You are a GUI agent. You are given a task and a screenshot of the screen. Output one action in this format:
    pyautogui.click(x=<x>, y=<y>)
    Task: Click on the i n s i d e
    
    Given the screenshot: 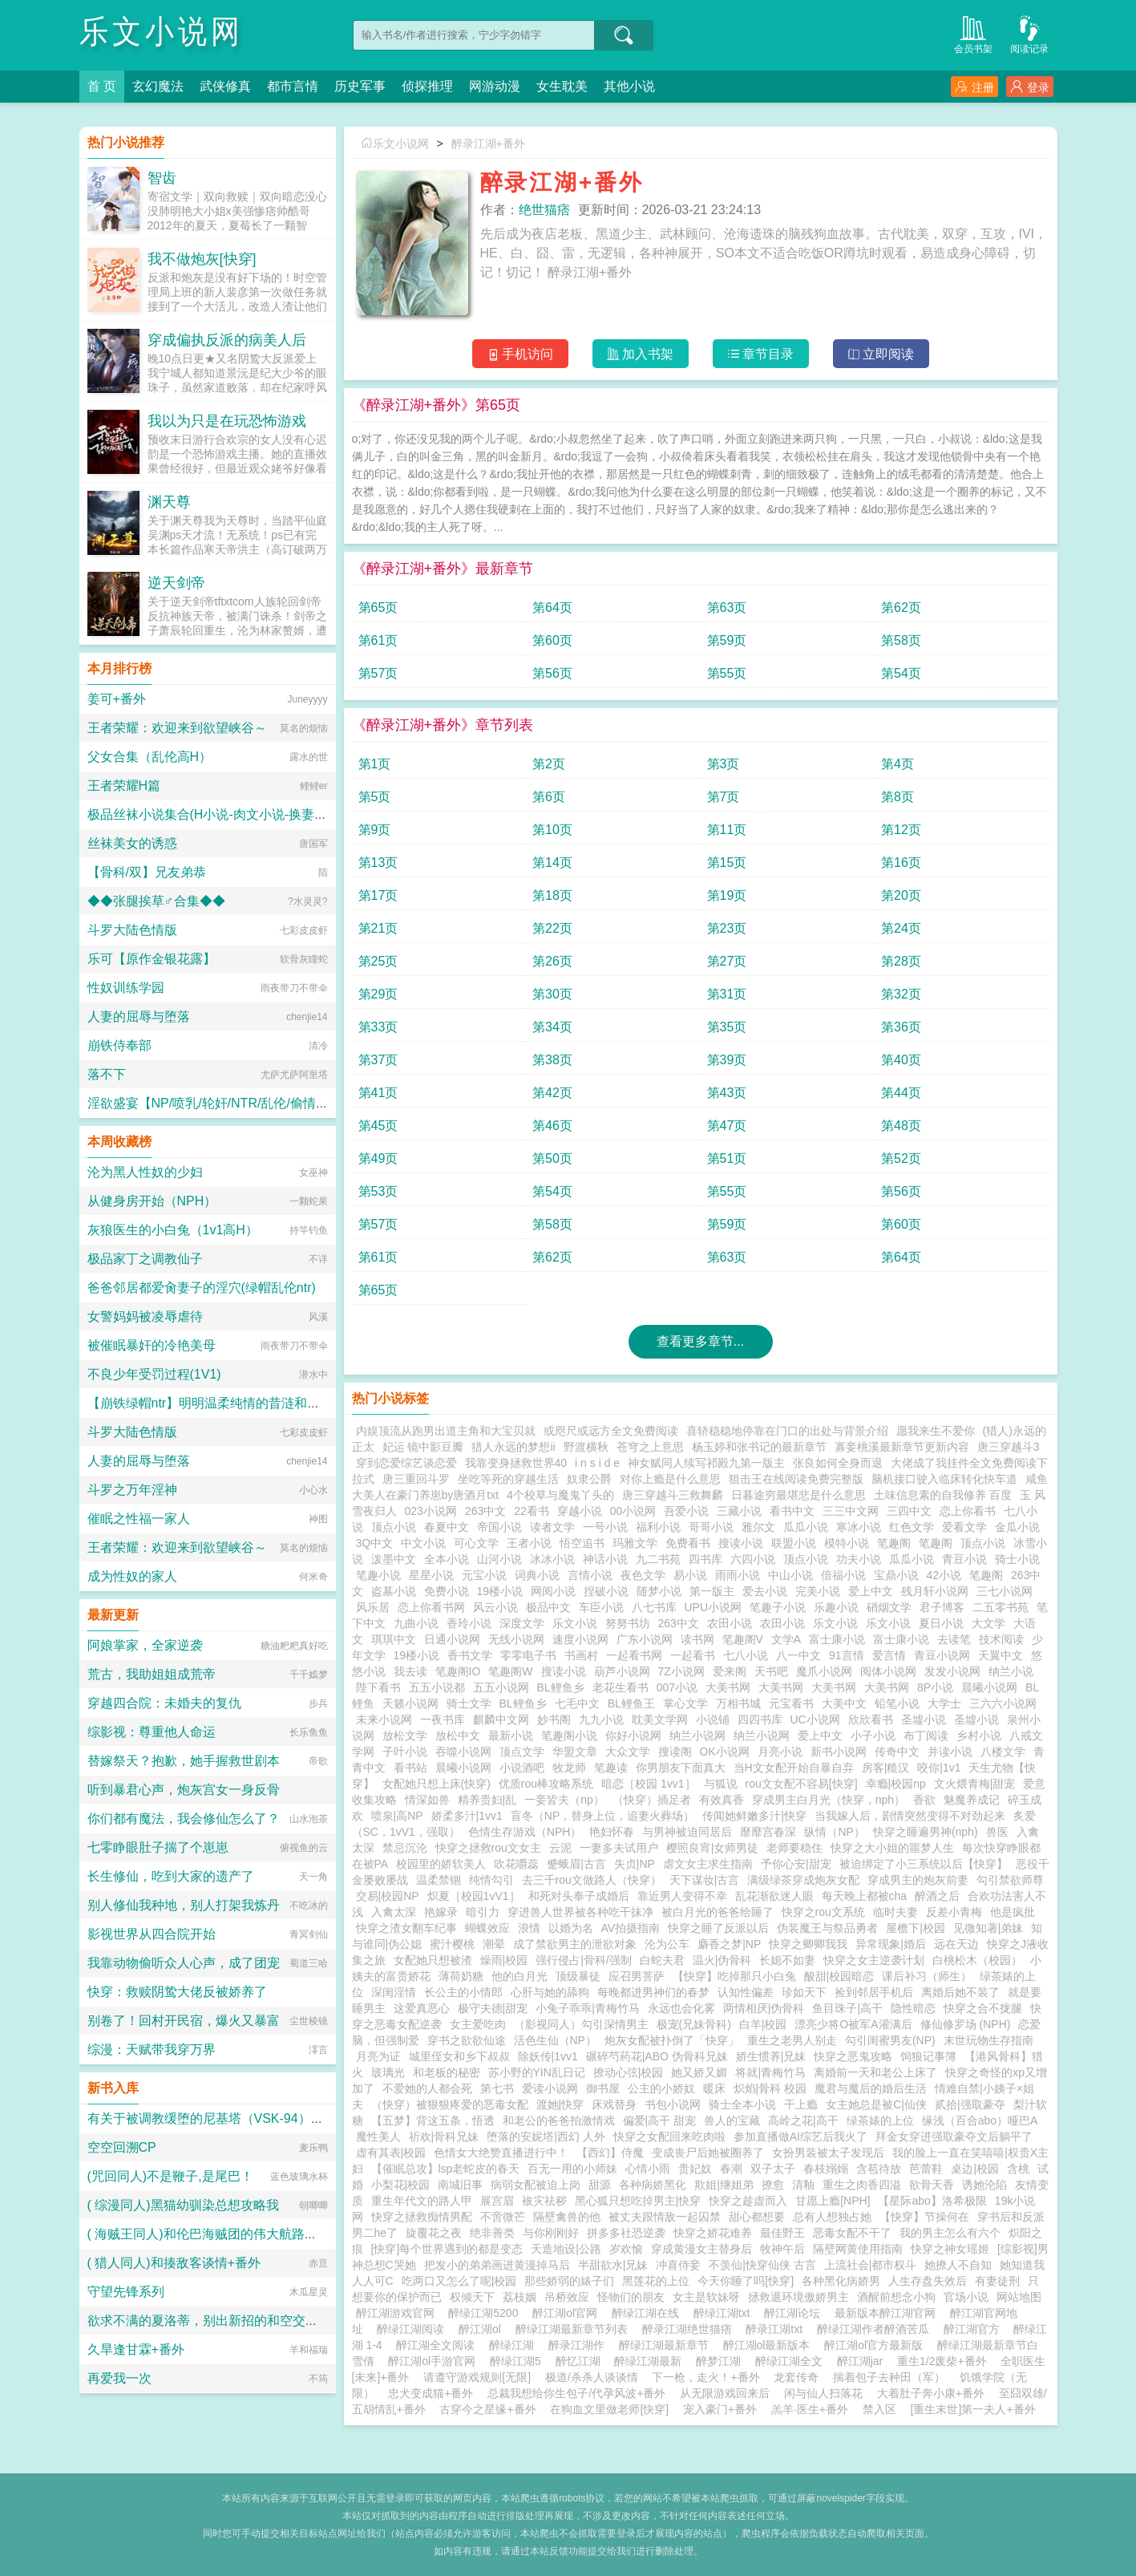 What is the action you would take?
    pyautogui.click(x=597, y=1462)
    